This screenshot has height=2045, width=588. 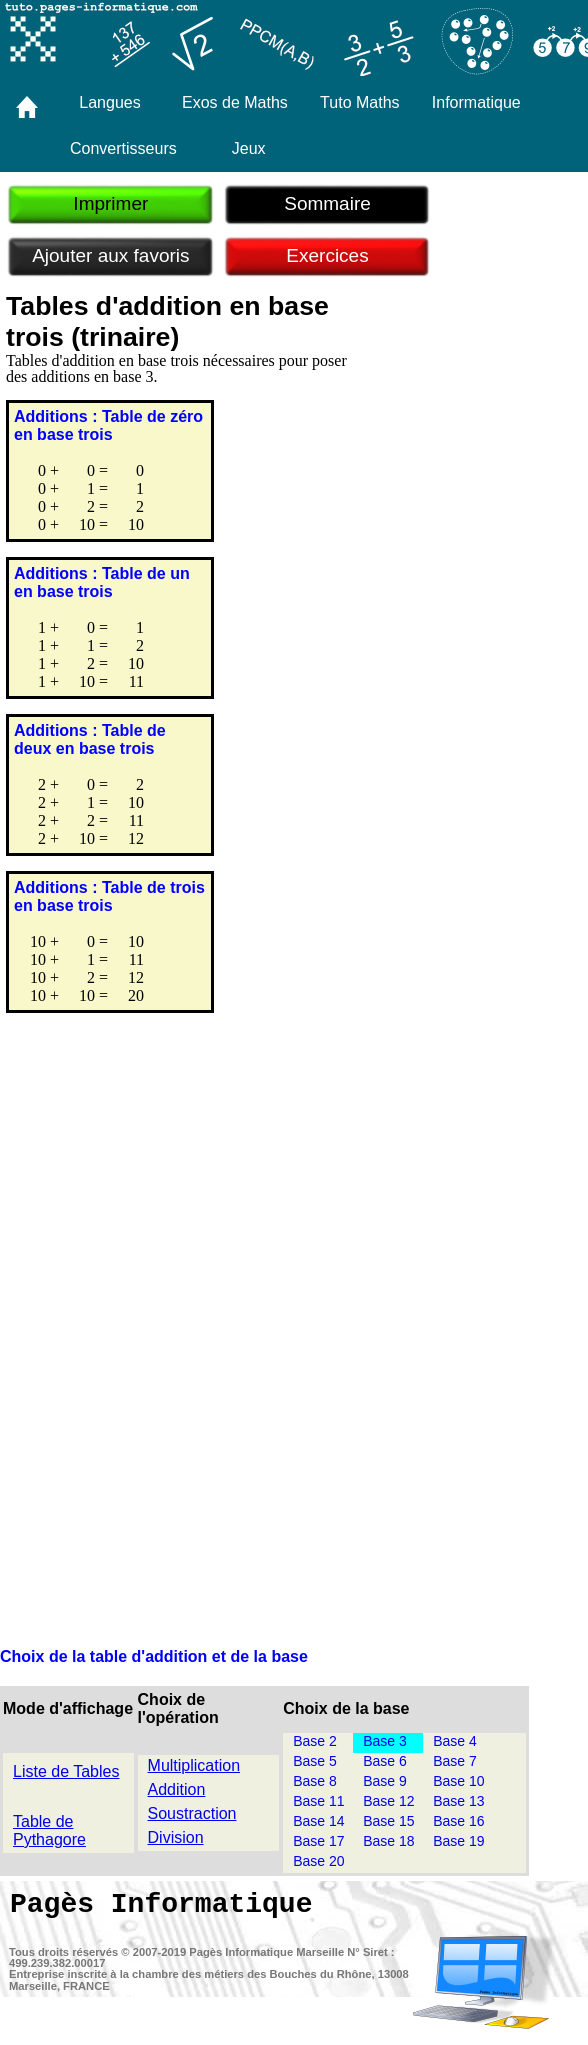 I want to click on Exos de Maths, so click(x=235, y=102).